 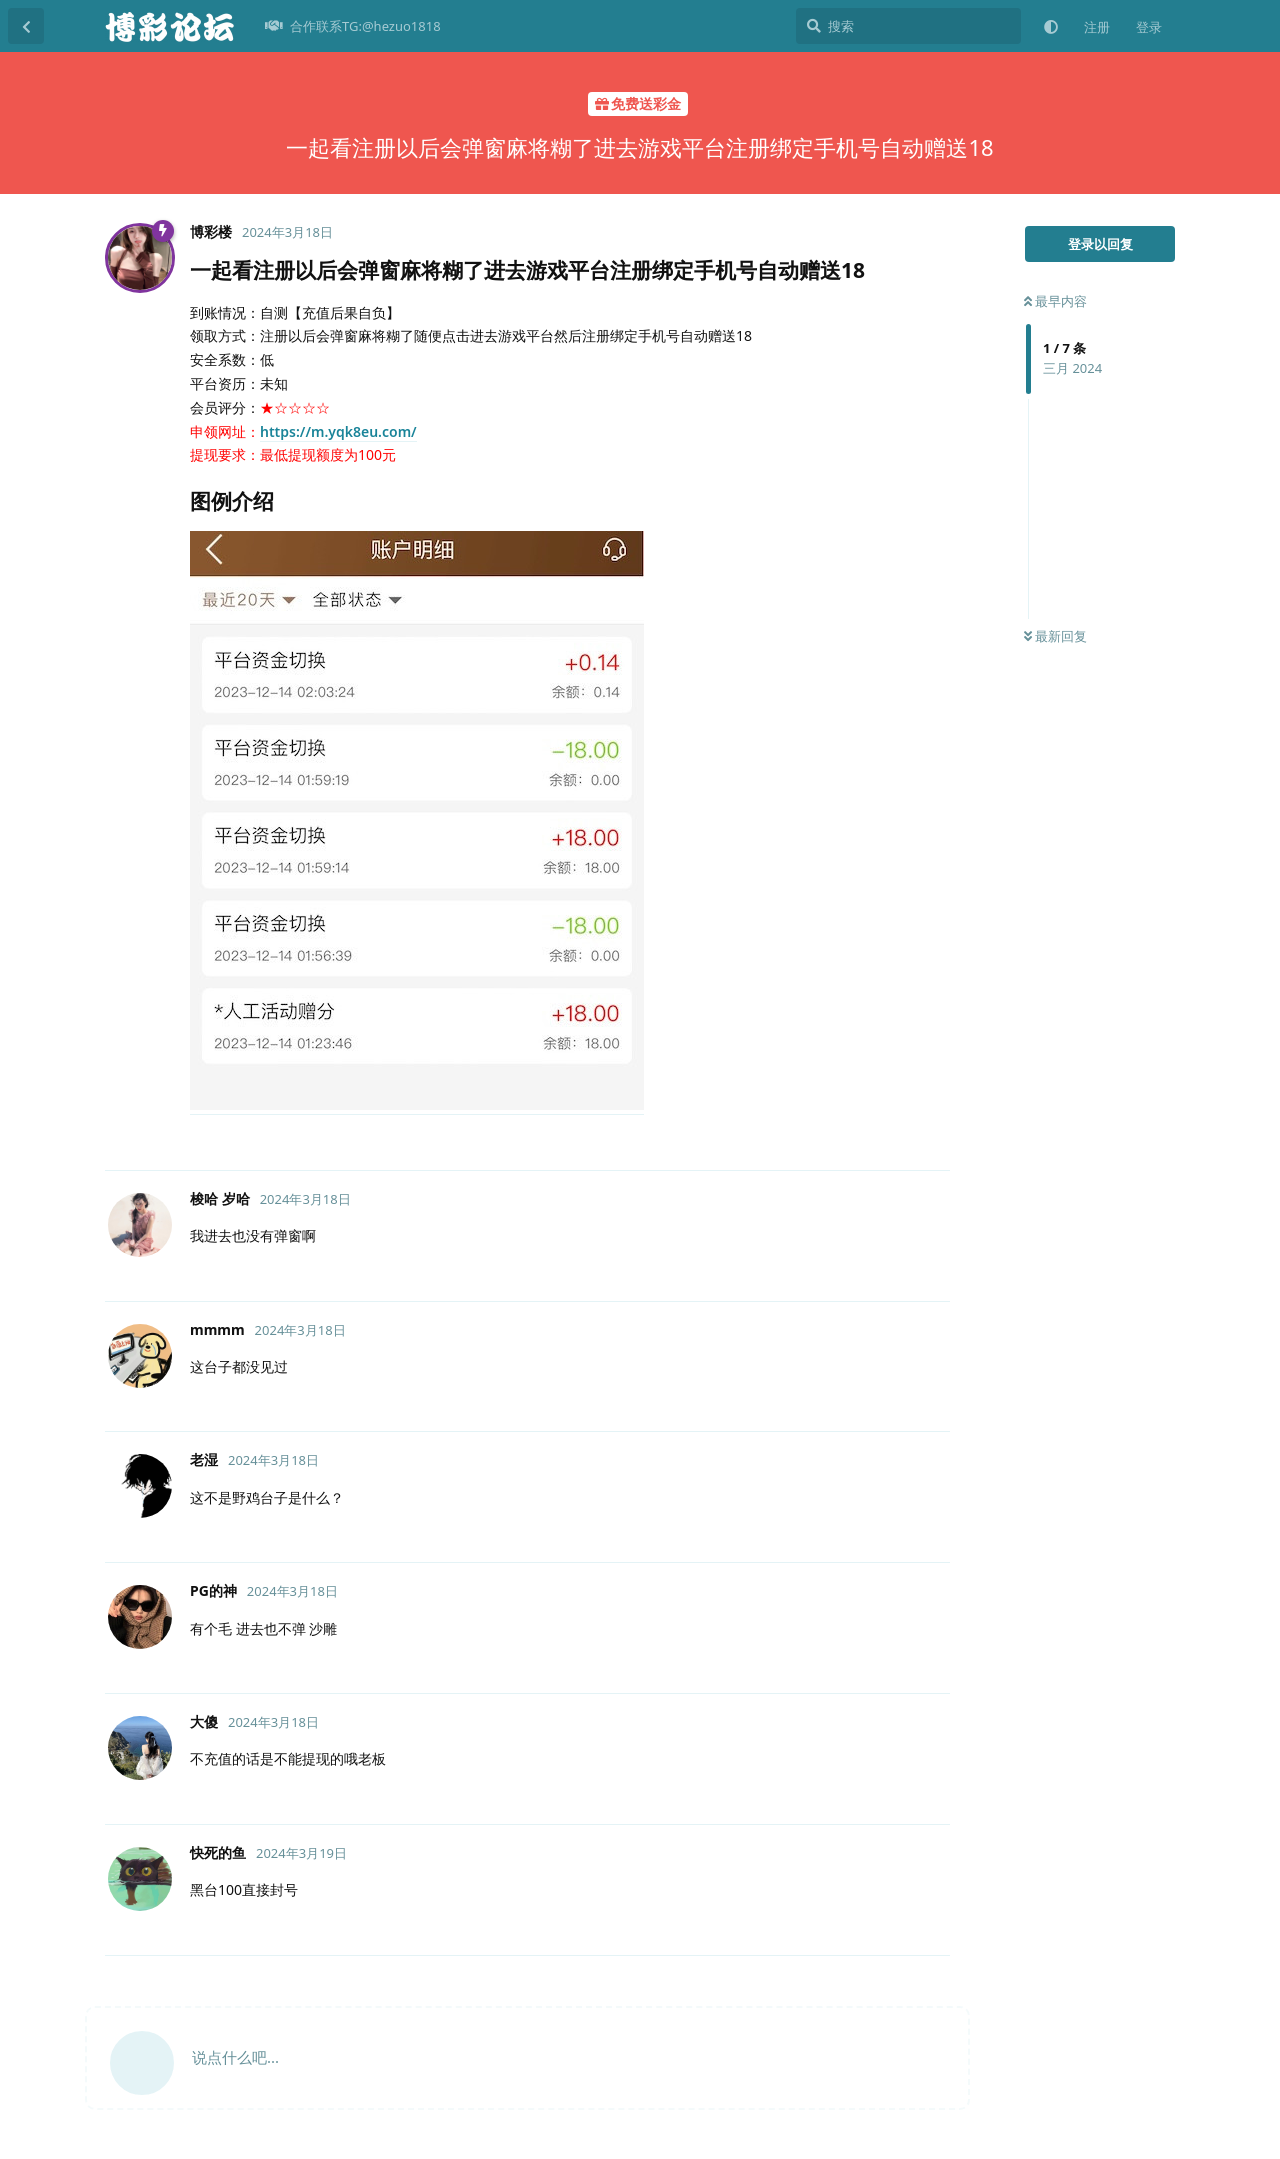 What do you see at coordinates (1055, 301) in the screenshot?
I see `最早内容` at bounding box center [1055, 301].